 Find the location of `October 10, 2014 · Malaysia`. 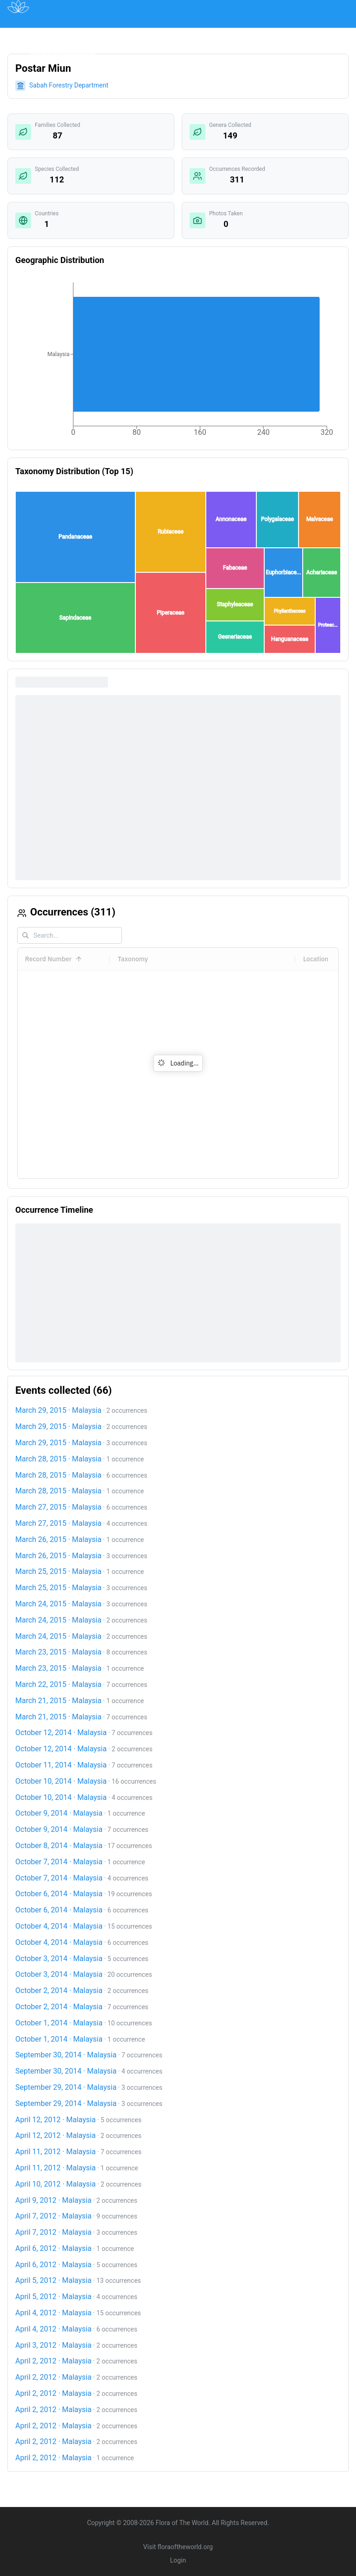

October 10, 2014 · Malaysia is located at coordinates (61, 1781).